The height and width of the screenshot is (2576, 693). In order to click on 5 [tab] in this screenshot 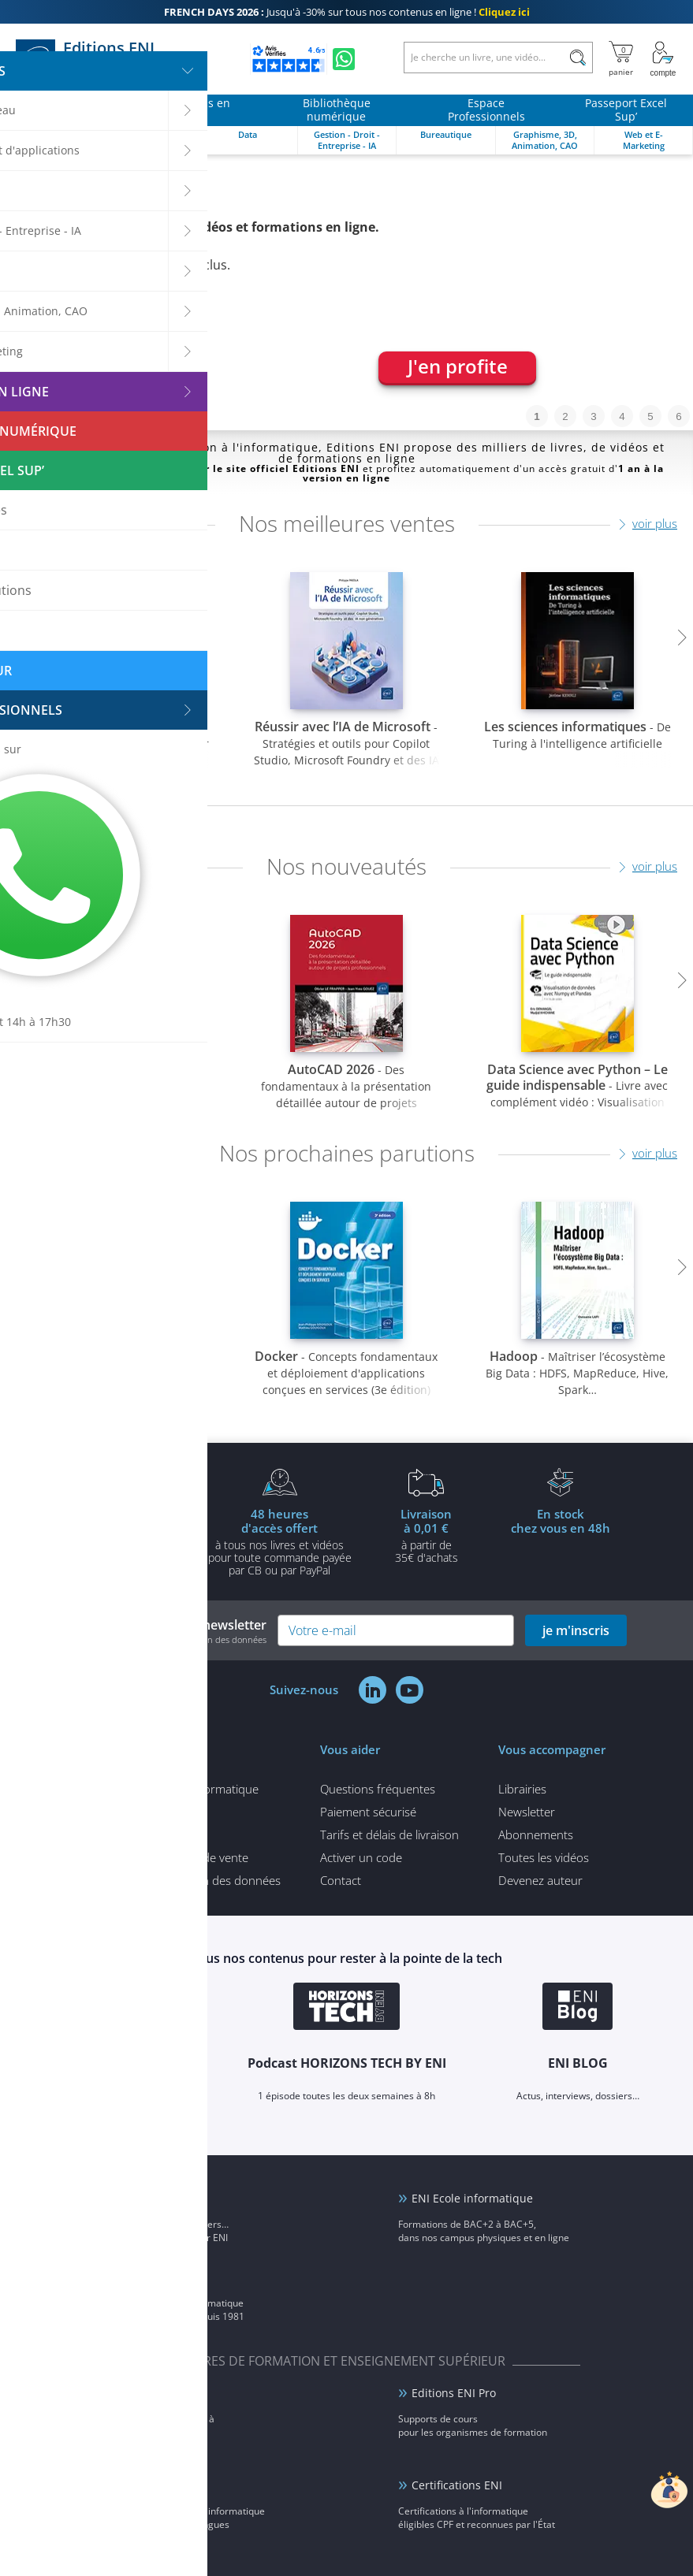, I will do `click(650, 416)`.